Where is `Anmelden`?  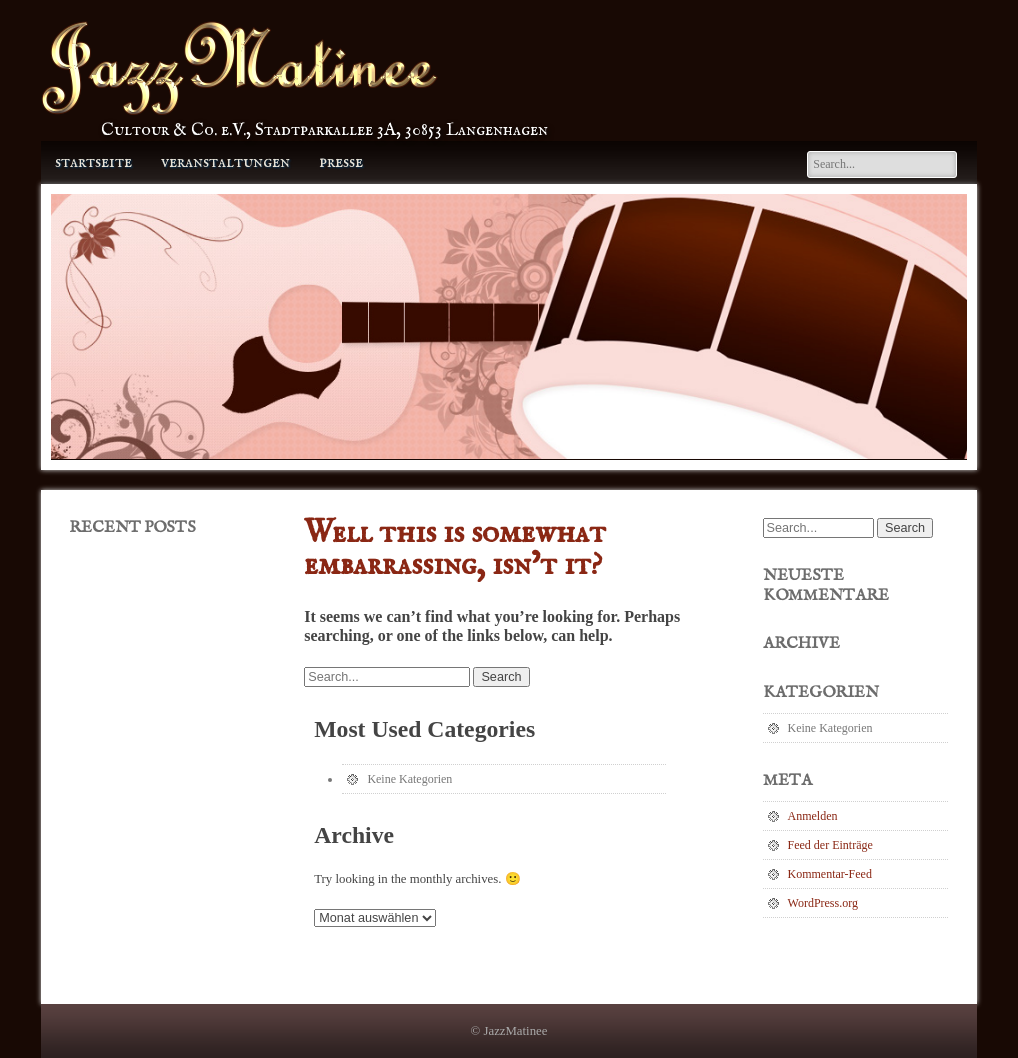
Anmelden is located at coordinates (813, 816).